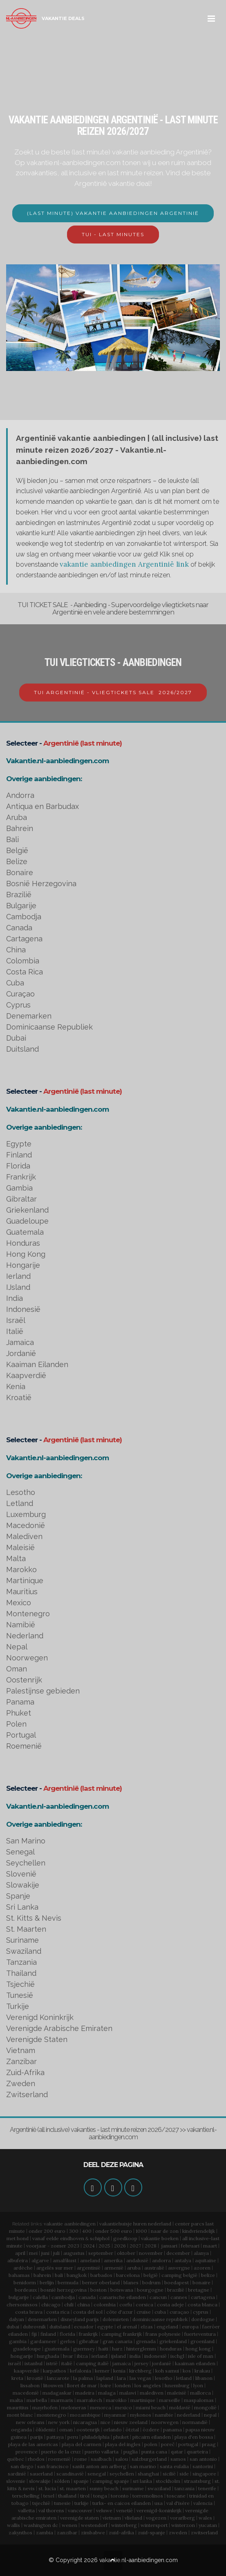 This screenshot has width=226, height=2576. Describe the element at coordinates (176, 2282) in the screenshot. I see `boedapest` at that location.